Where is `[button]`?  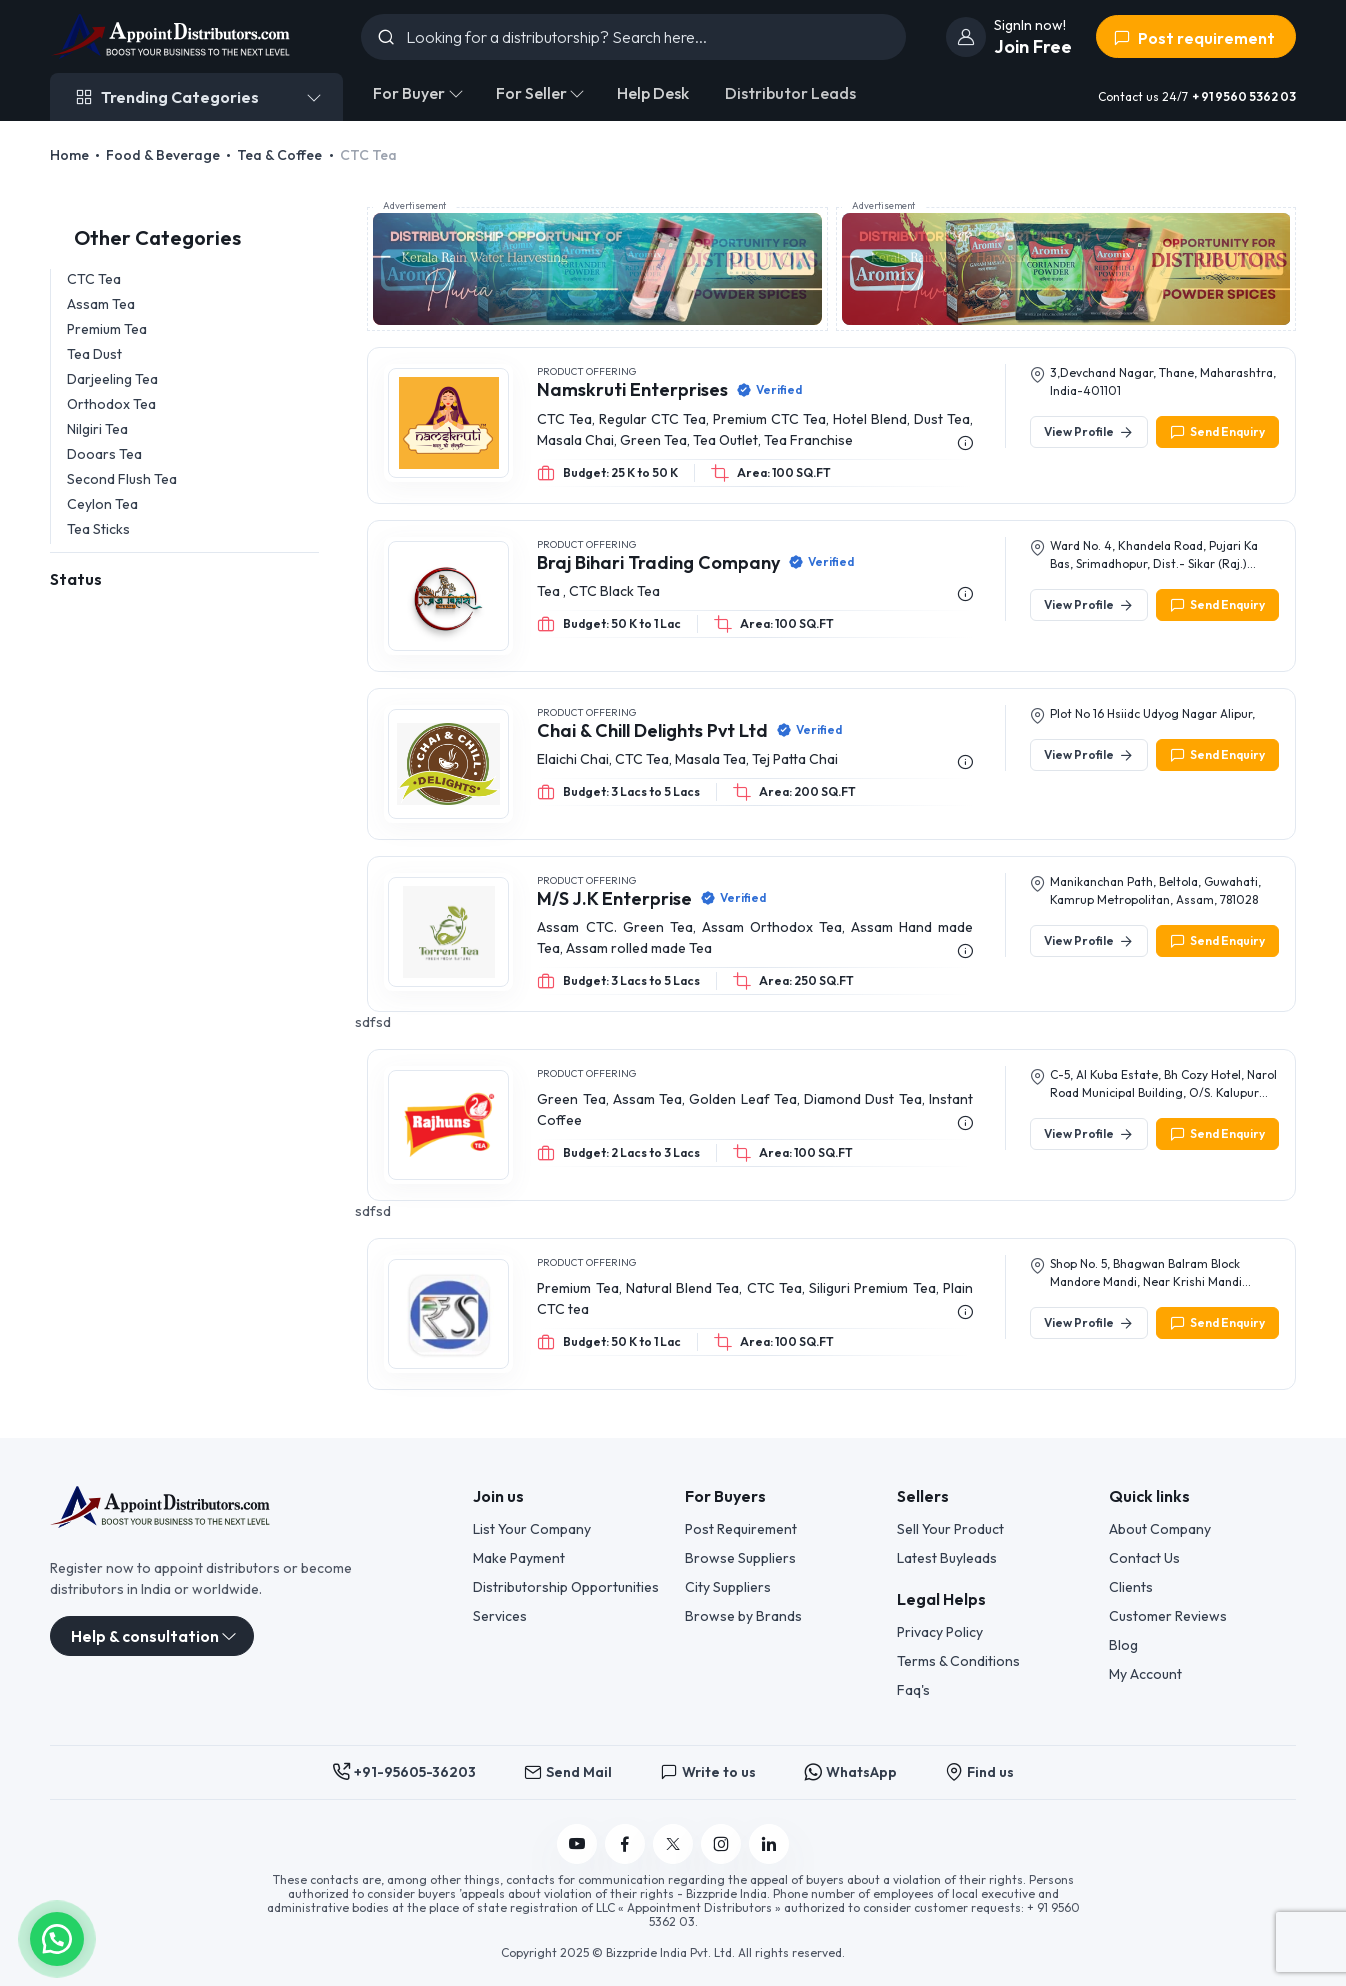
[button] is located at coordinates (57, 1937).